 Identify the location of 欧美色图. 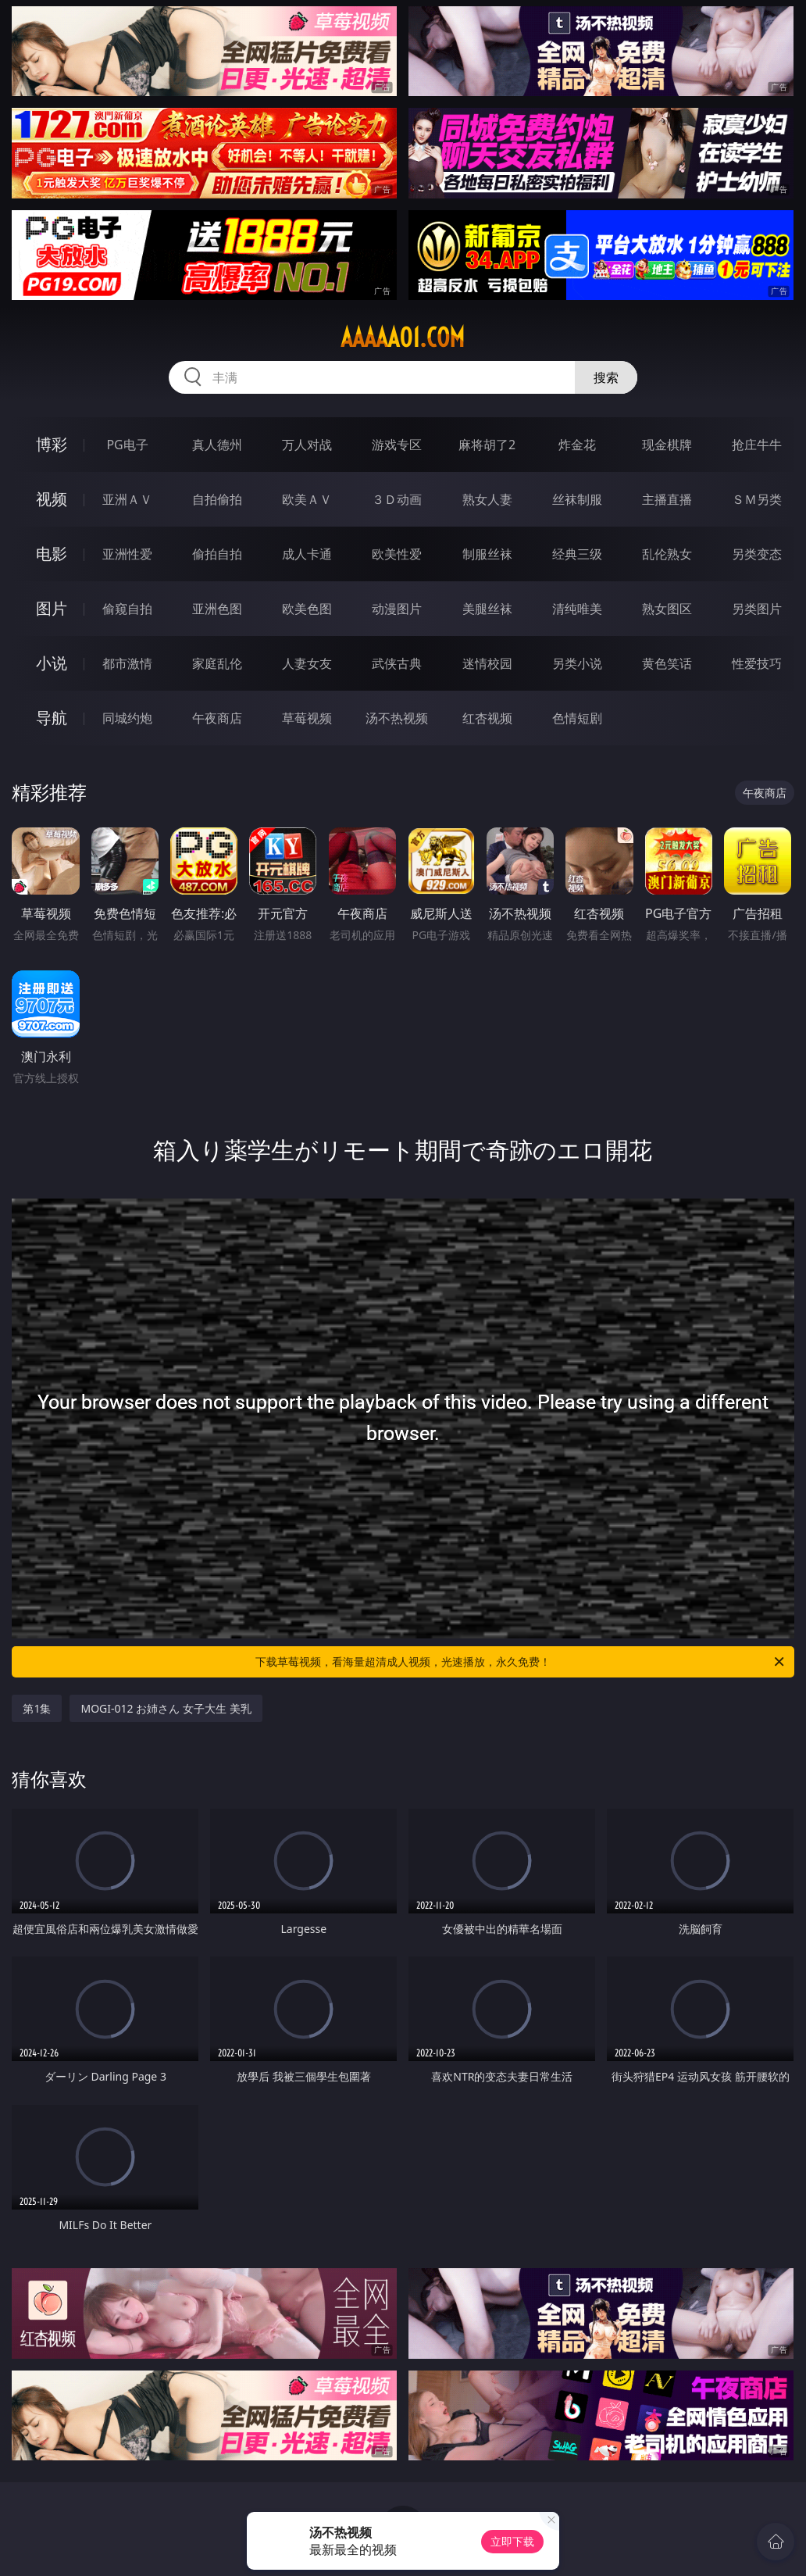
(307, 608).